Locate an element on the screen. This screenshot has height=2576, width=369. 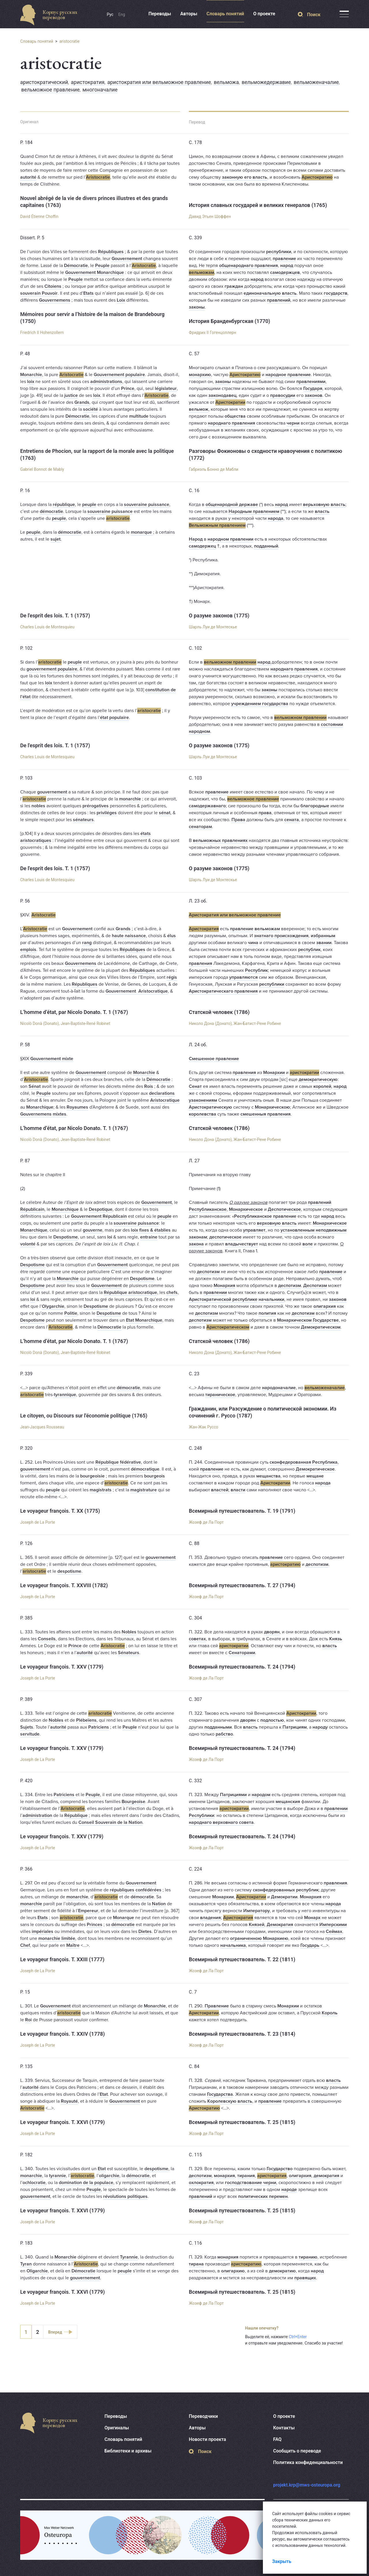
власть is located at coordinates (322, 511).